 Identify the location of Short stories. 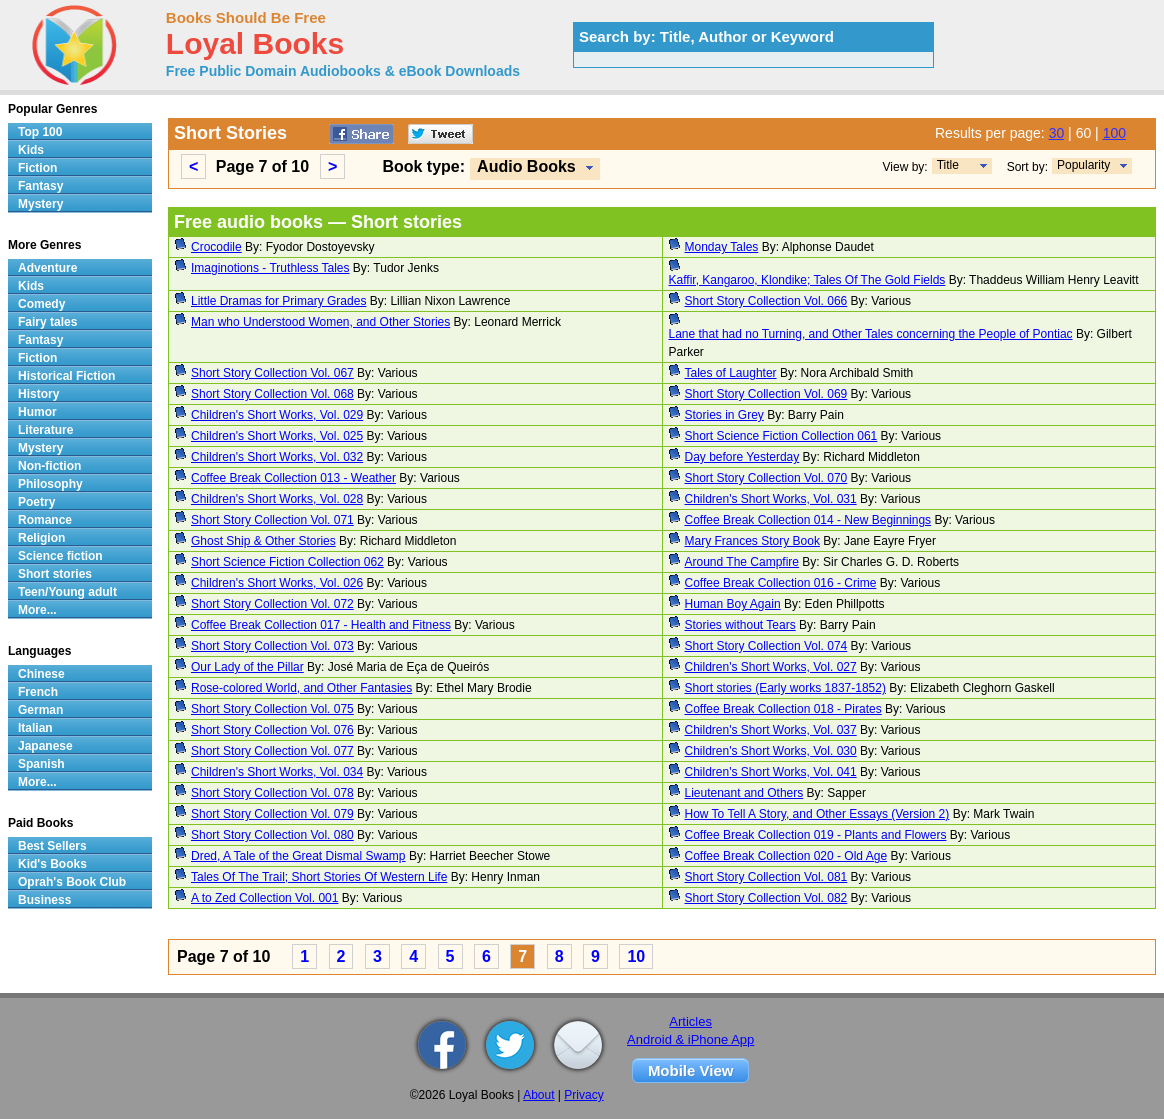
(55, 574).